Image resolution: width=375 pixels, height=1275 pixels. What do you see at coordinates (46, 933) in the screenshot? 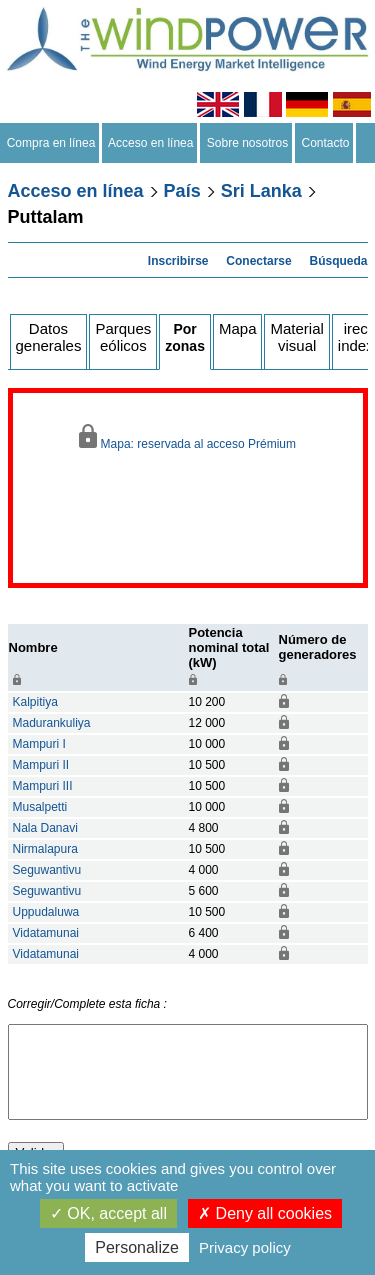
I see `Vidatamunai` at bounding box center [46, 933].